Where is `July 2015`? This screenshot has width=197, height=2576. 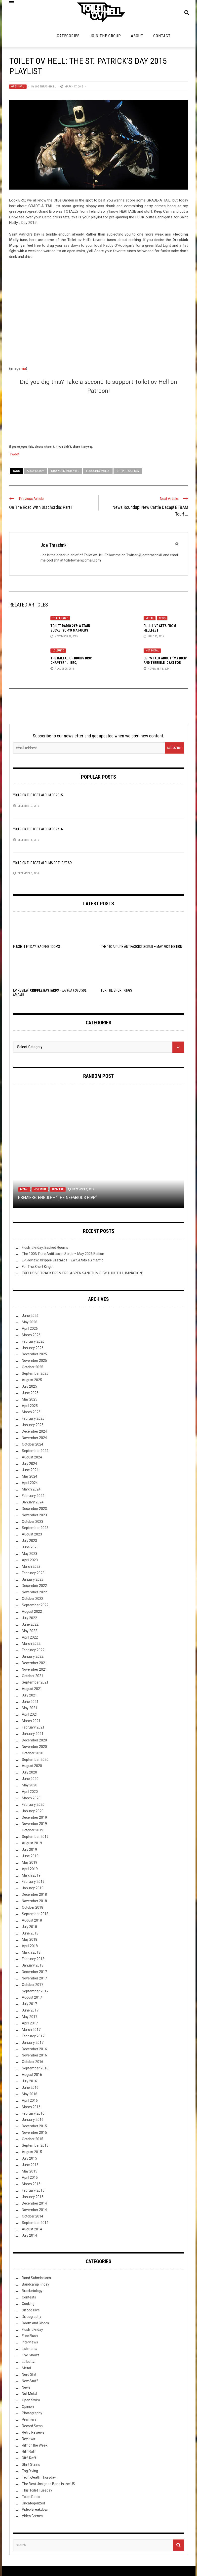
July 2015 is located at coordinates (29, 2158).